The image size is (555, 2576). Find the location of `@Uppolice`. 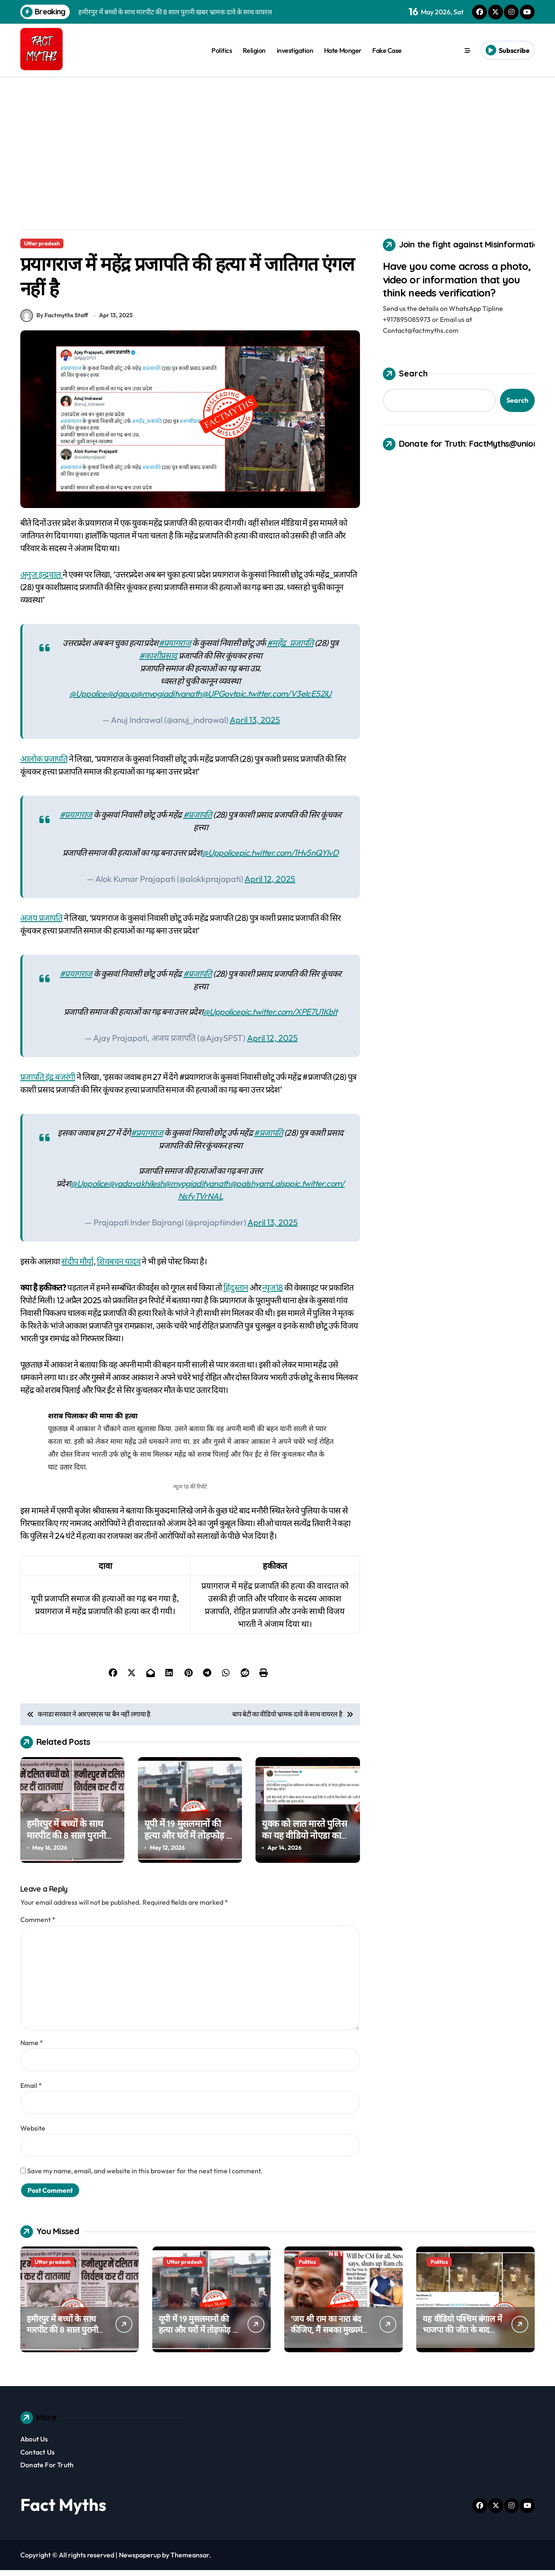

@Uppolice is located at coordinates (88, 699).